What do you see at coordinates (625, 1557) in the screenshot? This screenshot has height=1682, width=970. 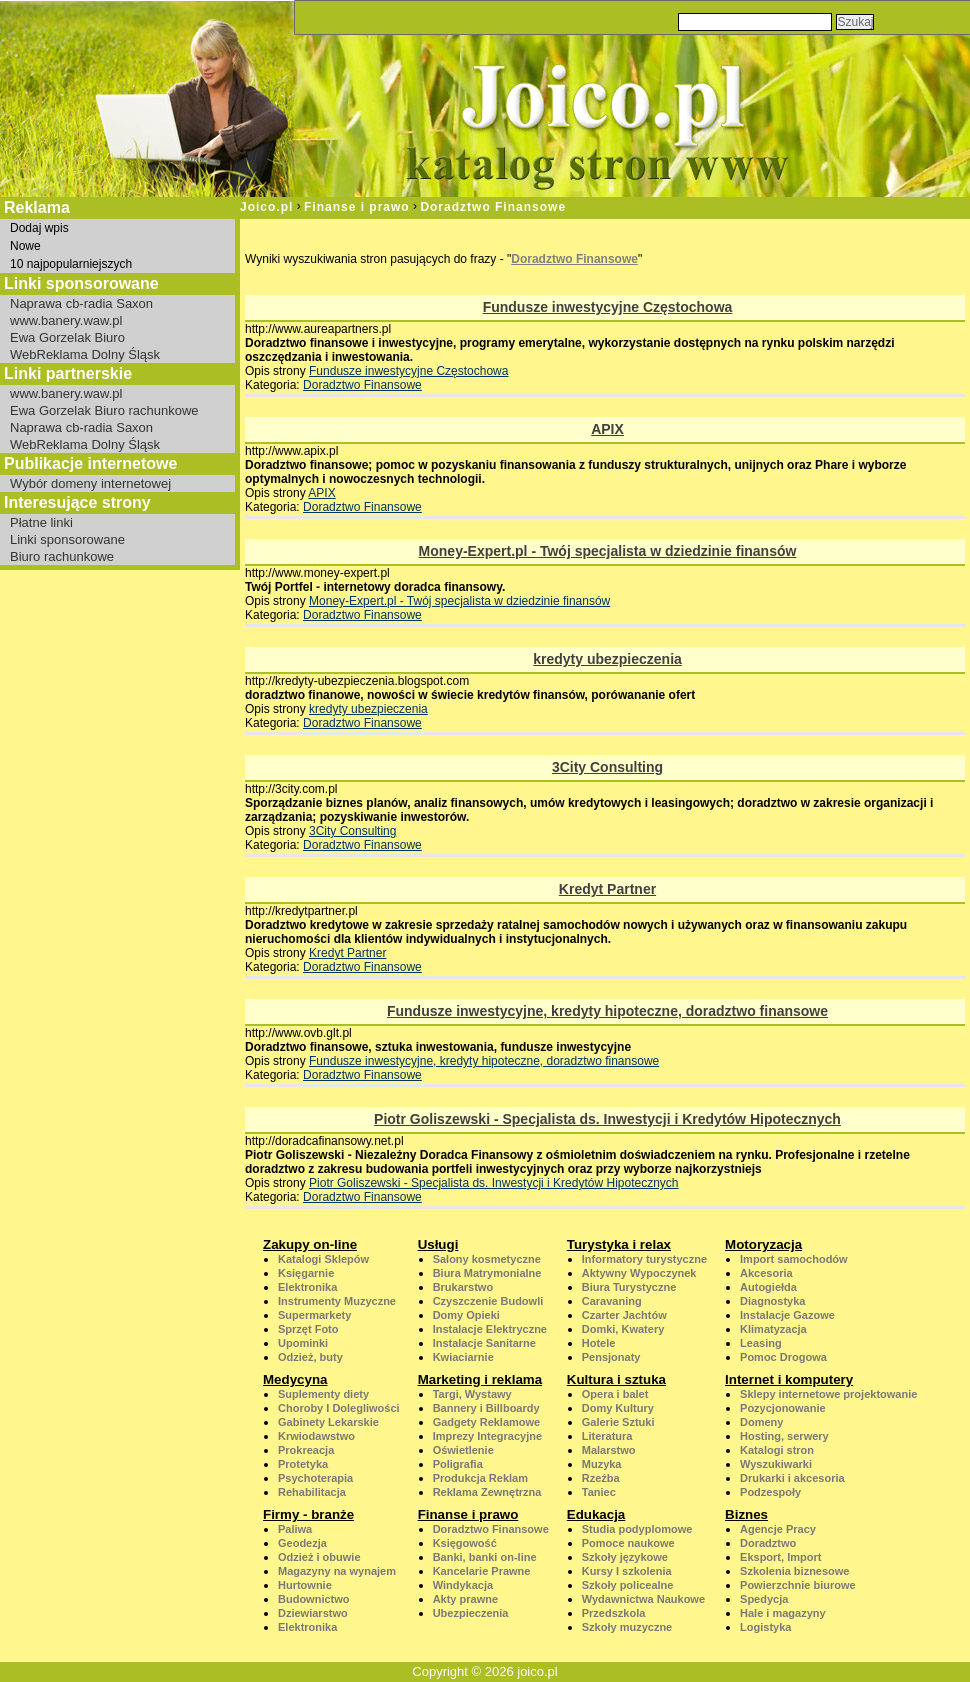 I see `Szkoły językowe` at bounding box center [625, 1557].